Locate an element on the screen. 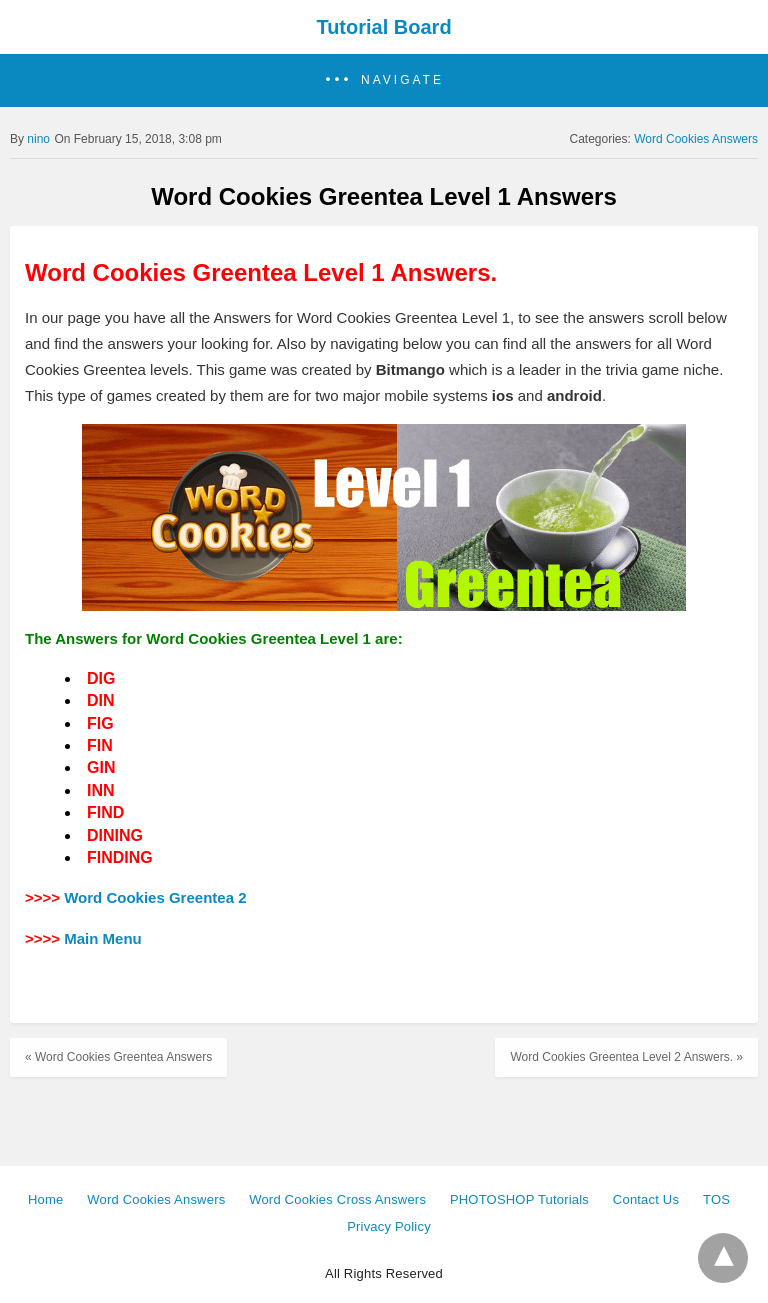  Navigate is located at coordinates (402, 80).